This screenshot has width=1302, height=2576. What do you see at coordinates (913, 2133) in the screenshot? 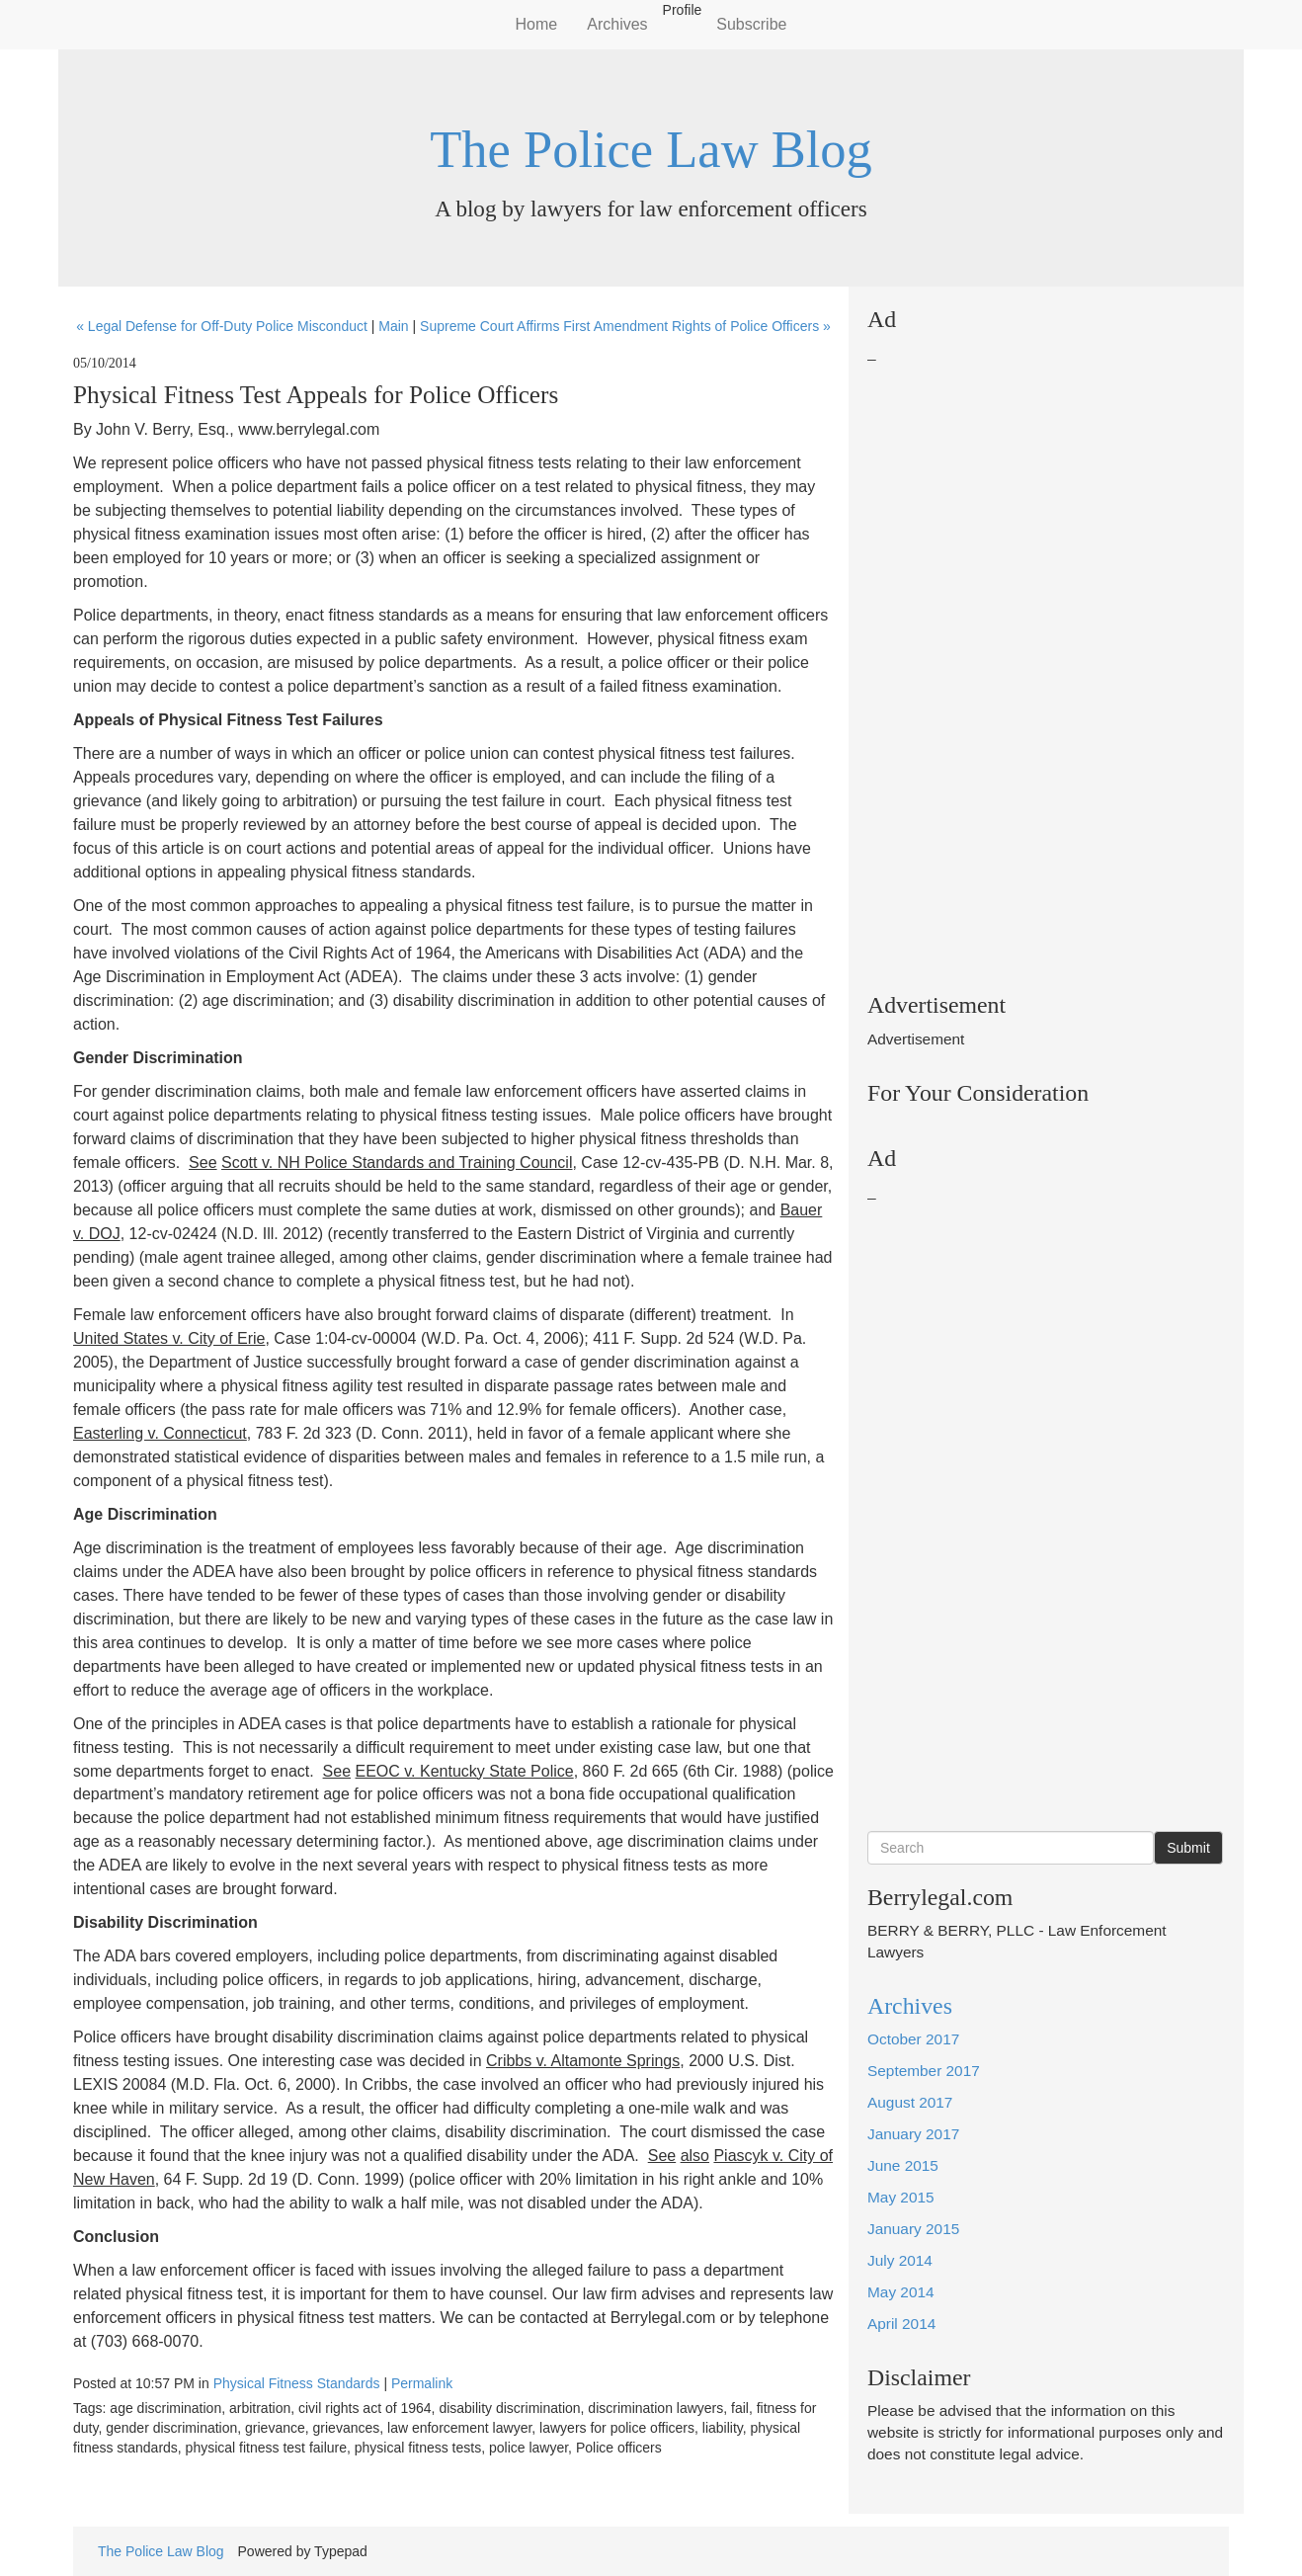
I see `January 2017` at bounding box center [913, 2133].